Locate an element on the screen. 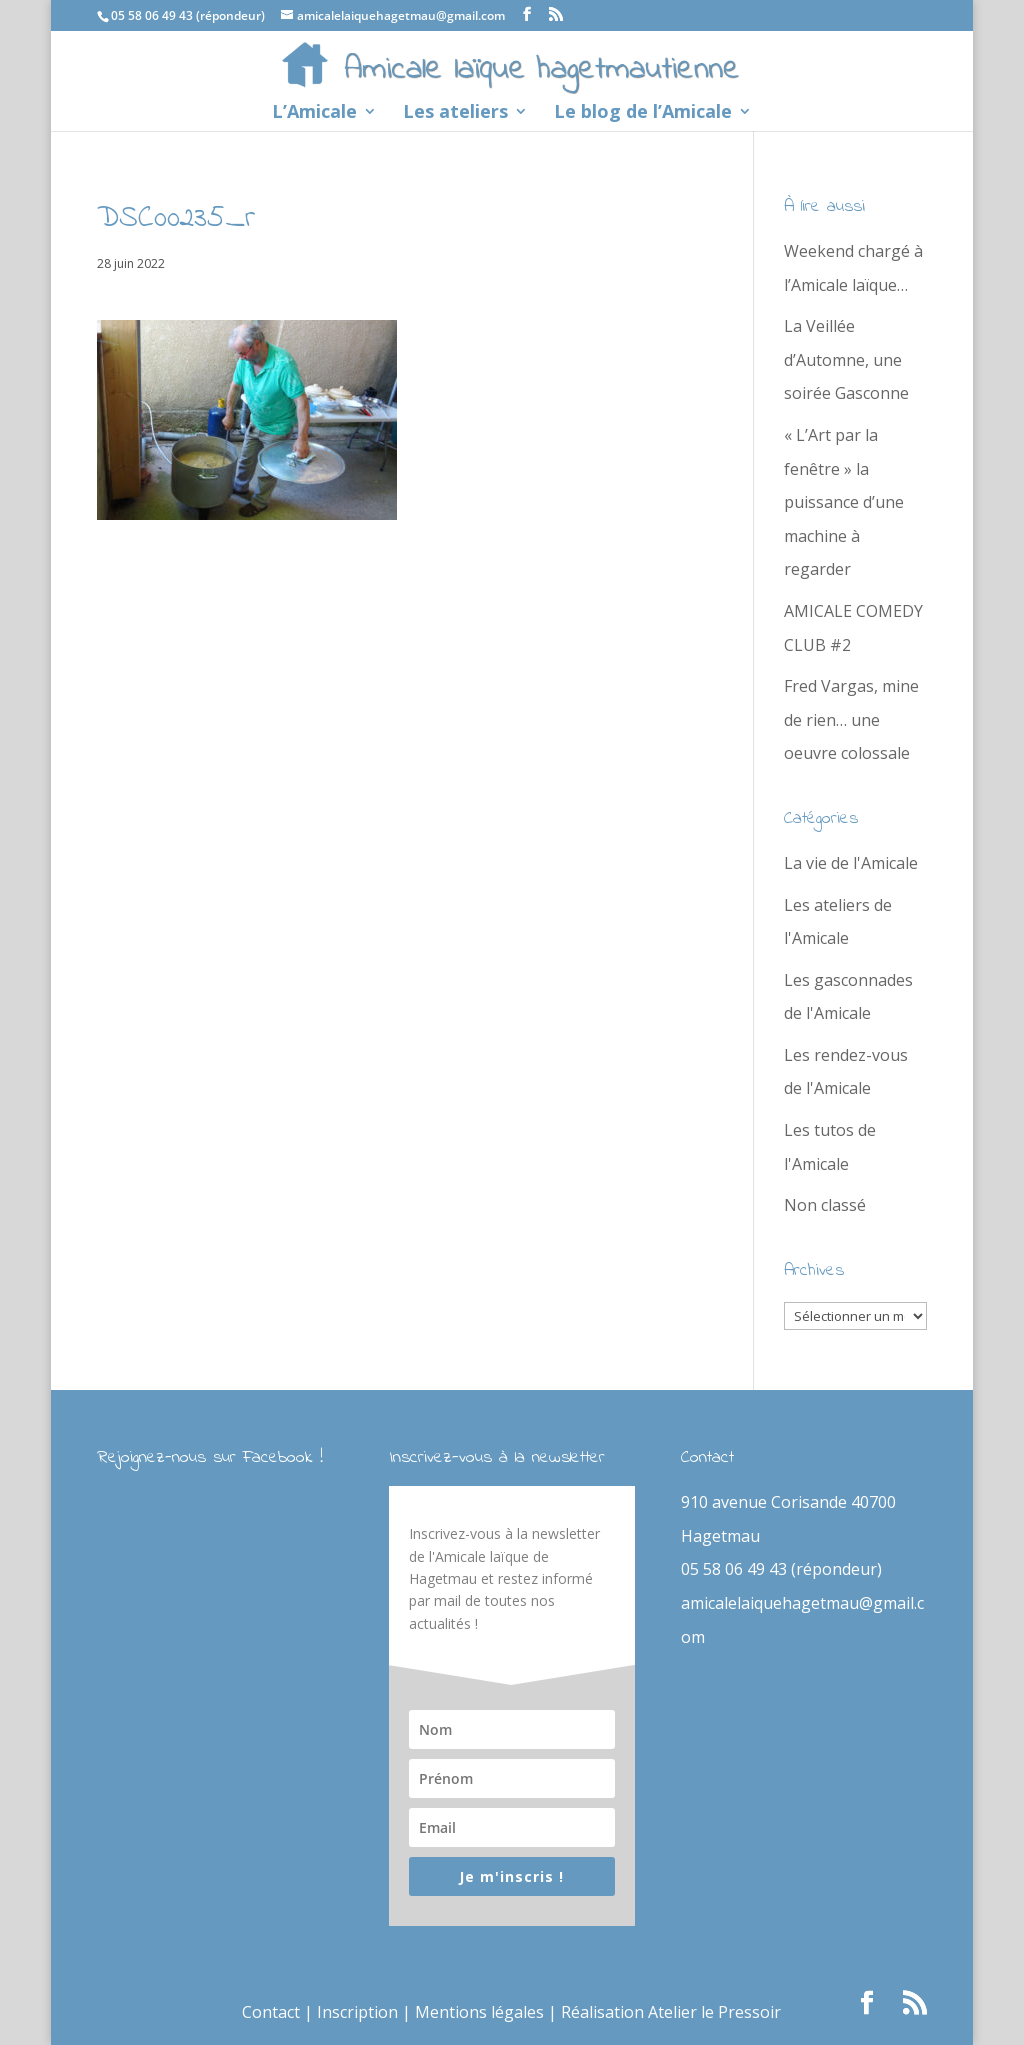 The width and height of the screenshot is (1024, 2045). La Veillée d’Automne, une soirée Gasconne is located at coordinates (846, 359).